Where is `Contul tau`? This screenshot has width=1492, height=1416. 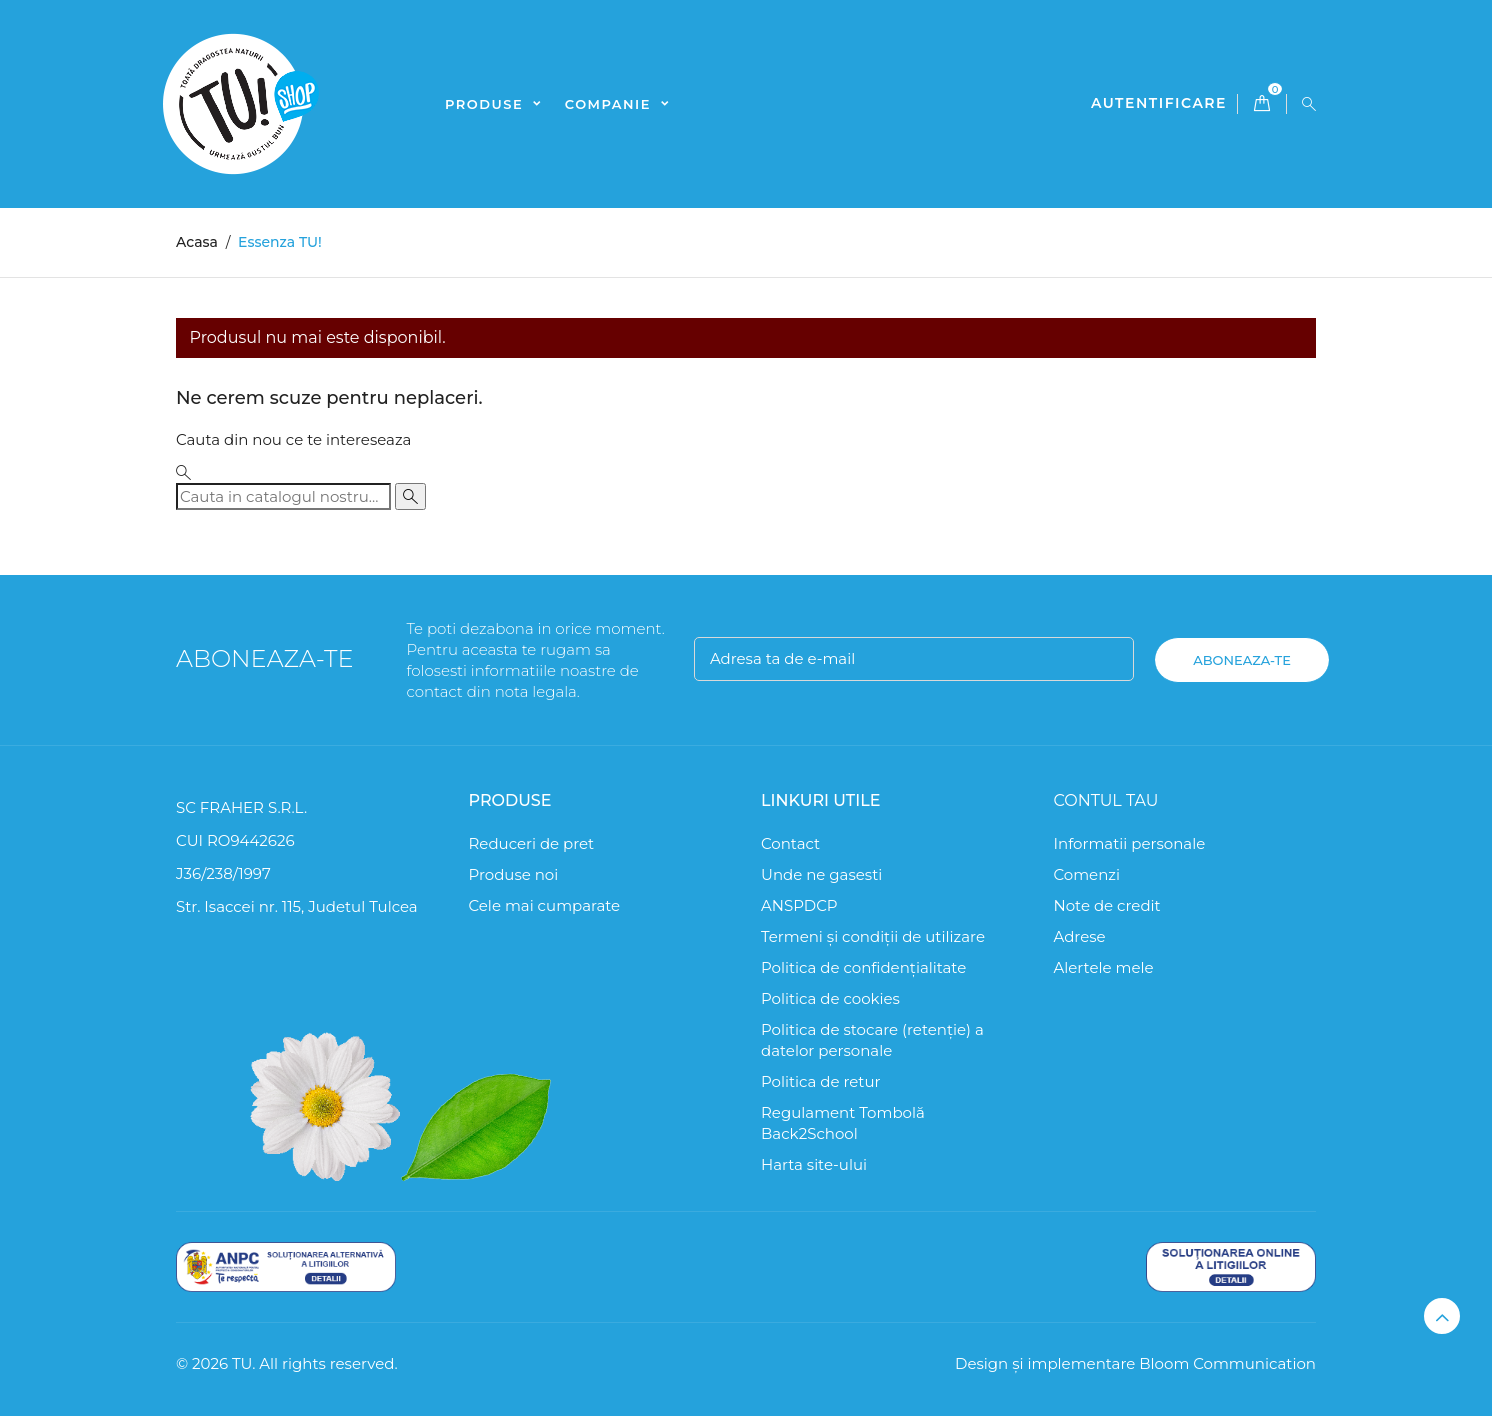 Contul tau is located at coordinates (1106, 800).